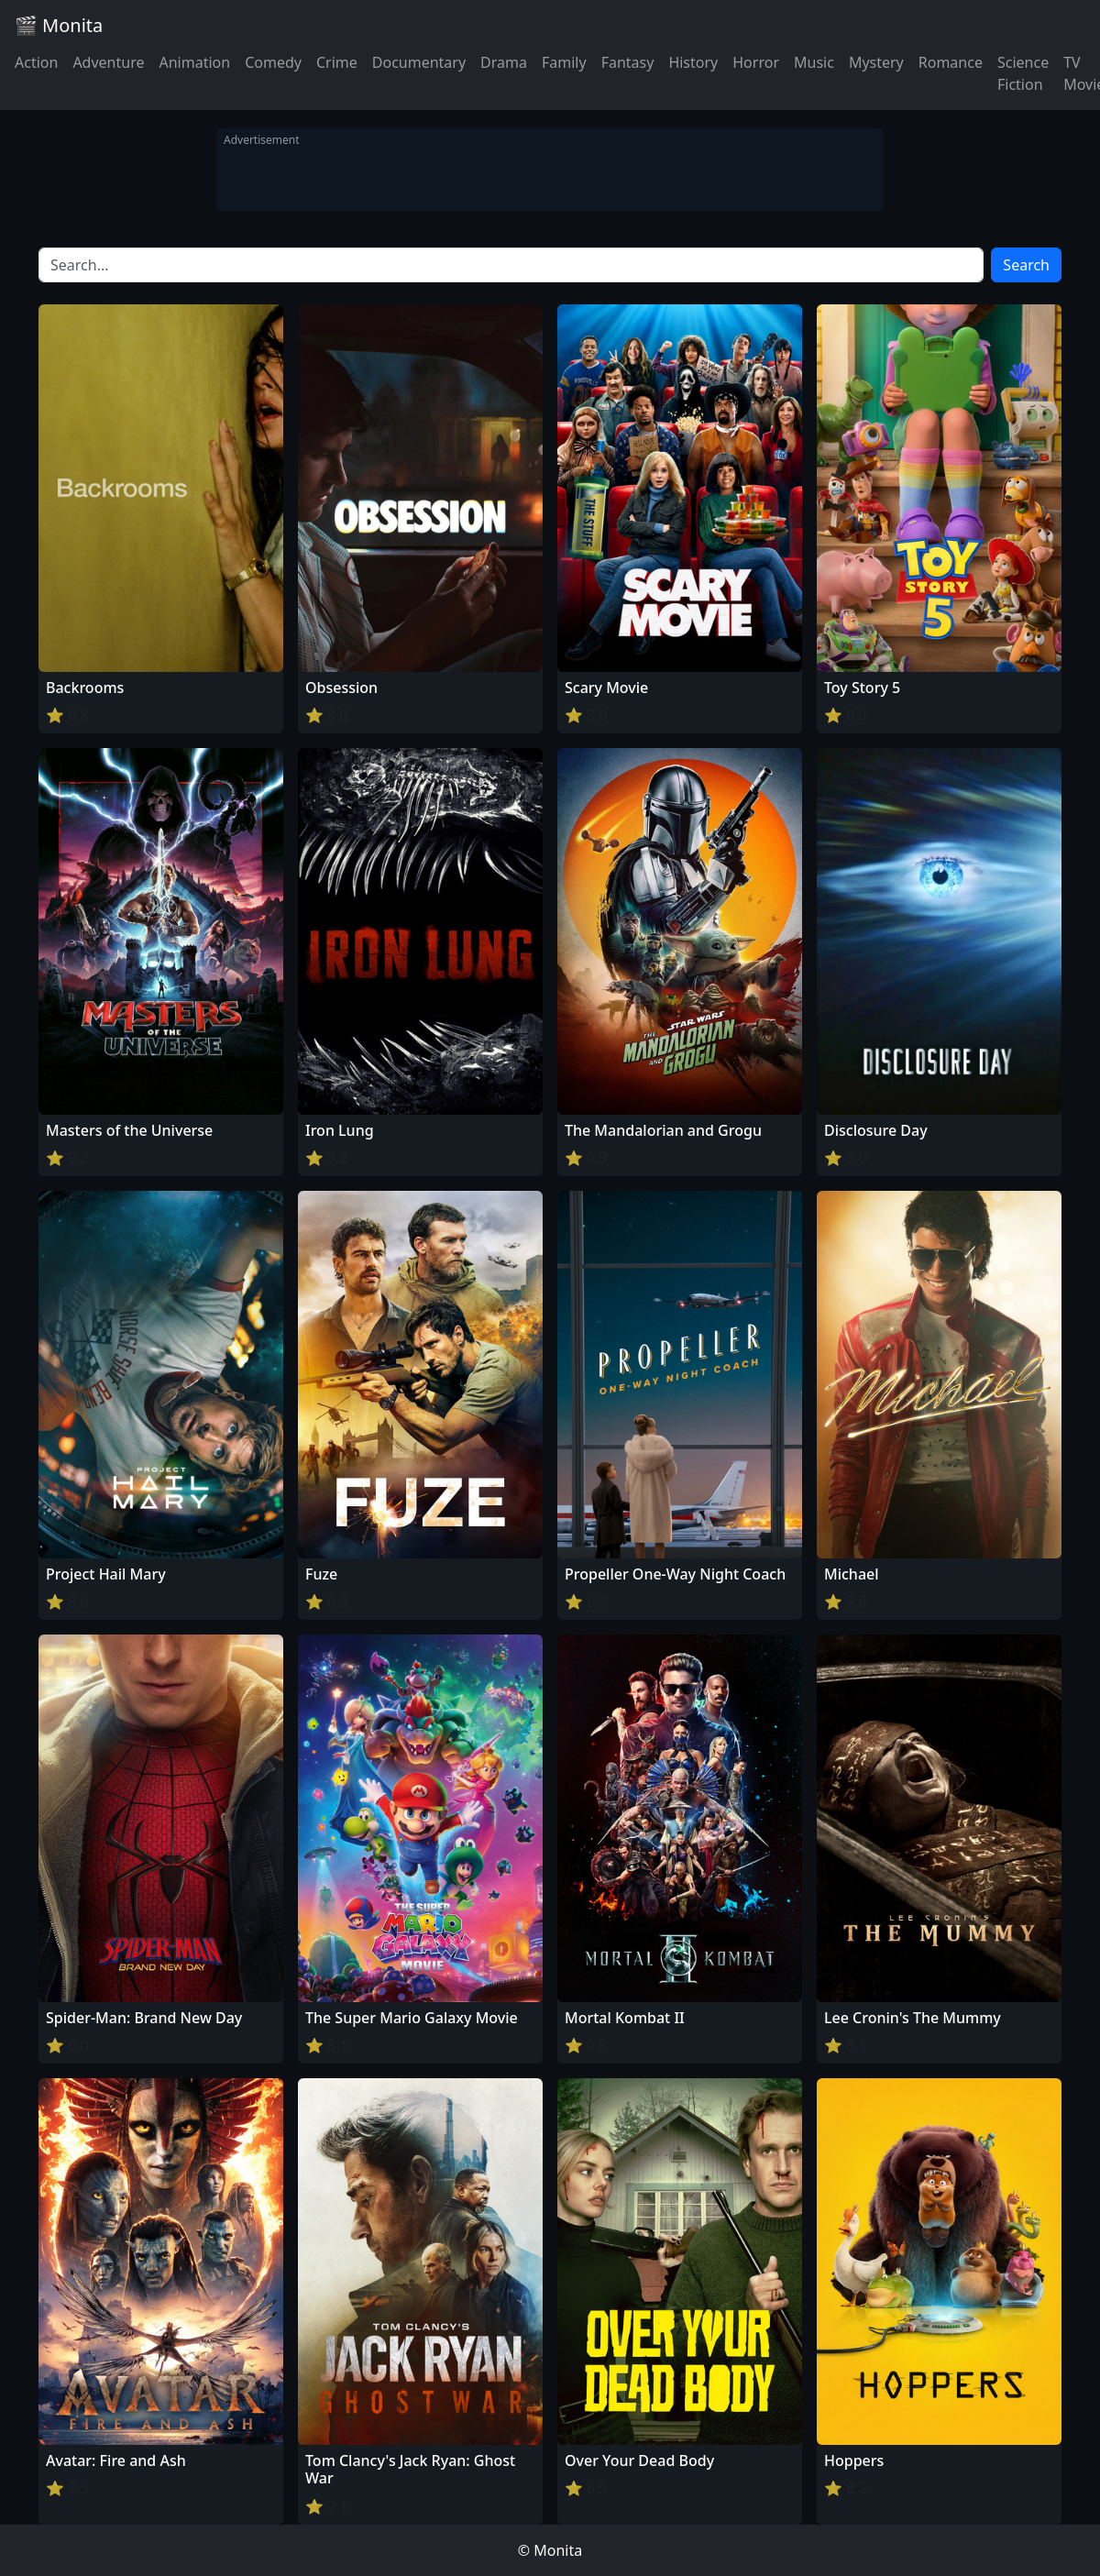 The image size is (1100, 2576). What do you see at coordinates (337, 62) in the screenshot?
I see `Crime` at bounding box center [337, 62].